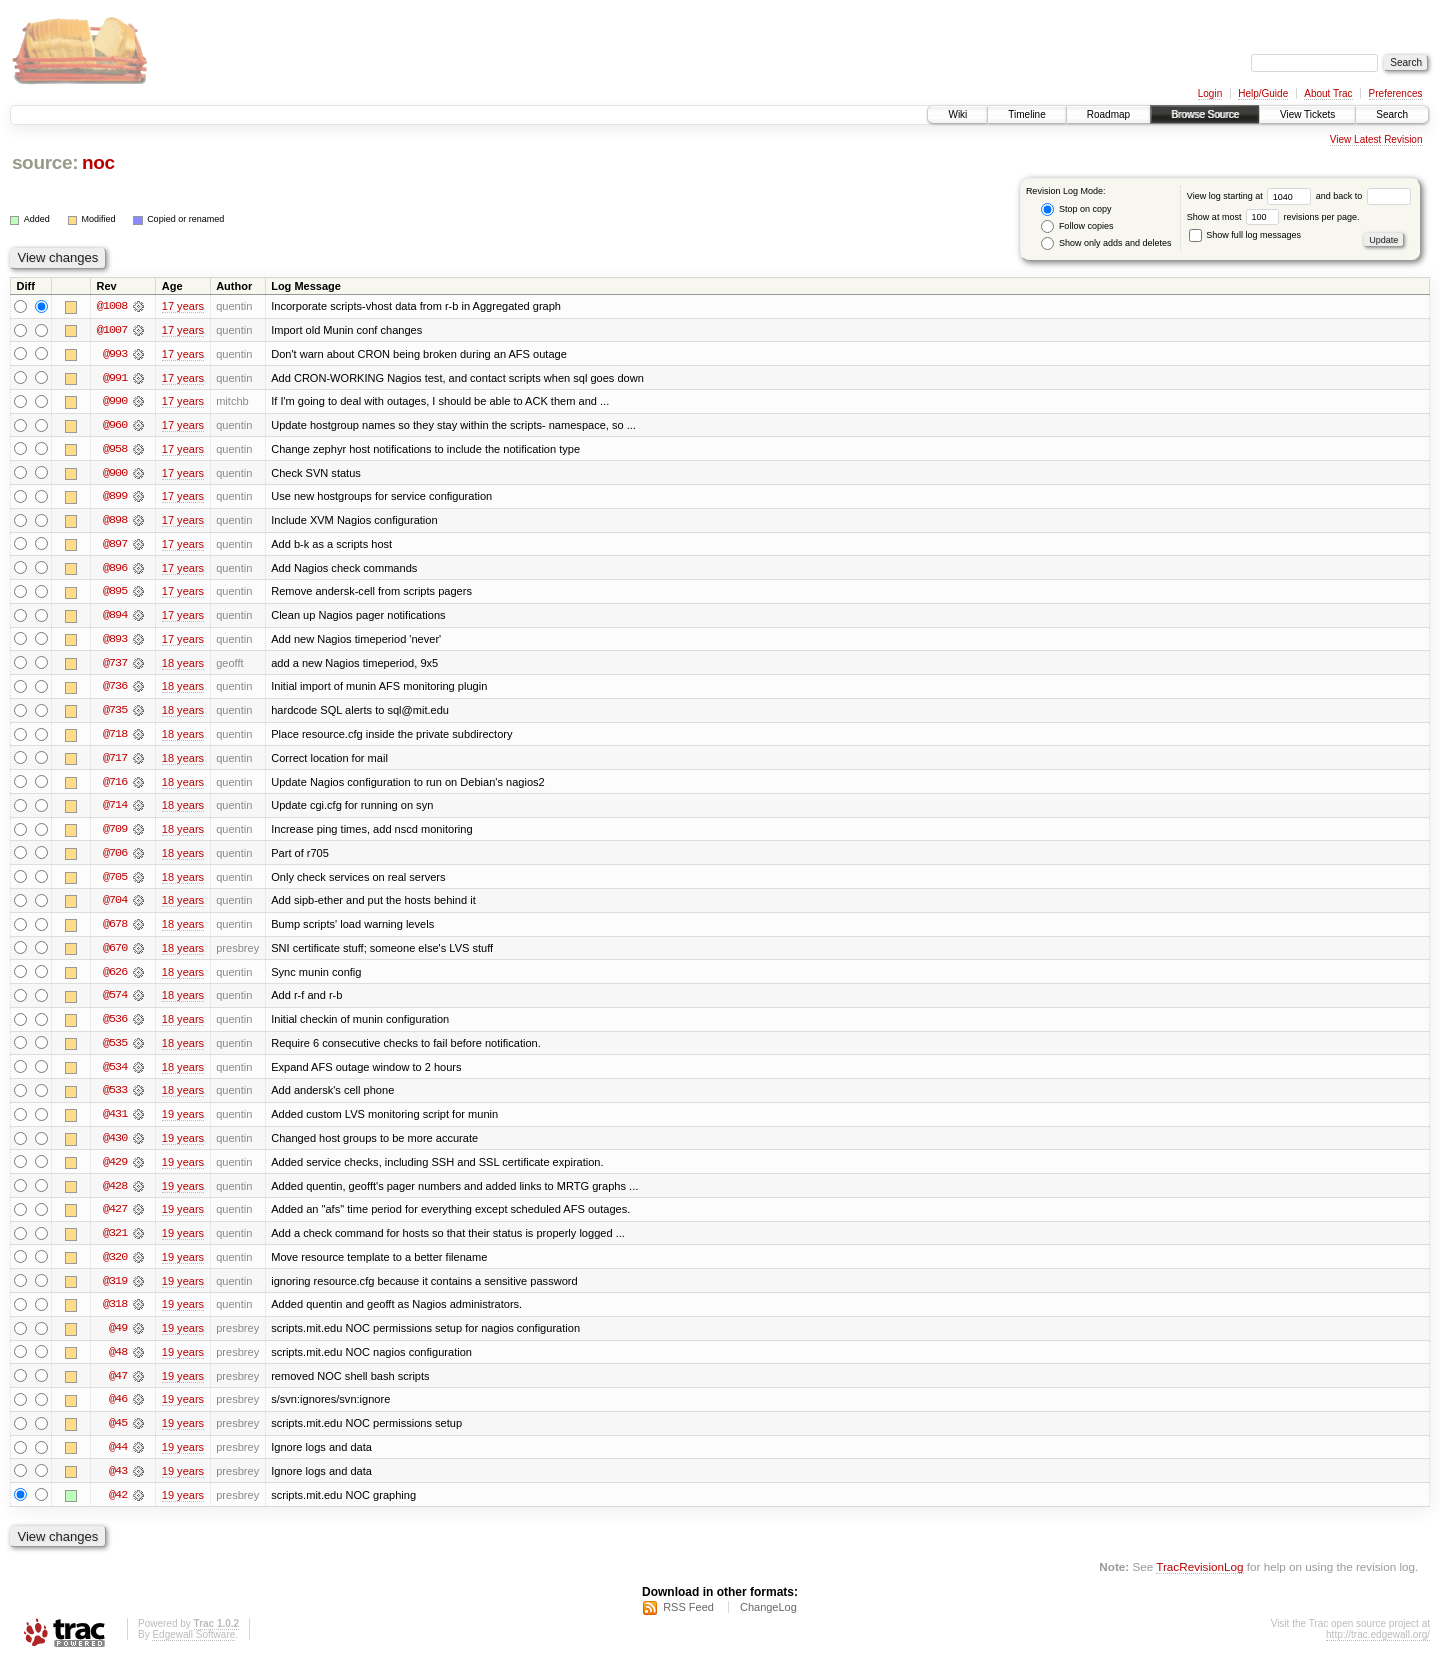 Image resolution: width=1440 pixels, height=1673 pixels. Describe the element at coordinates (118, 1434) in the screenshot. I see `@45` at that location.